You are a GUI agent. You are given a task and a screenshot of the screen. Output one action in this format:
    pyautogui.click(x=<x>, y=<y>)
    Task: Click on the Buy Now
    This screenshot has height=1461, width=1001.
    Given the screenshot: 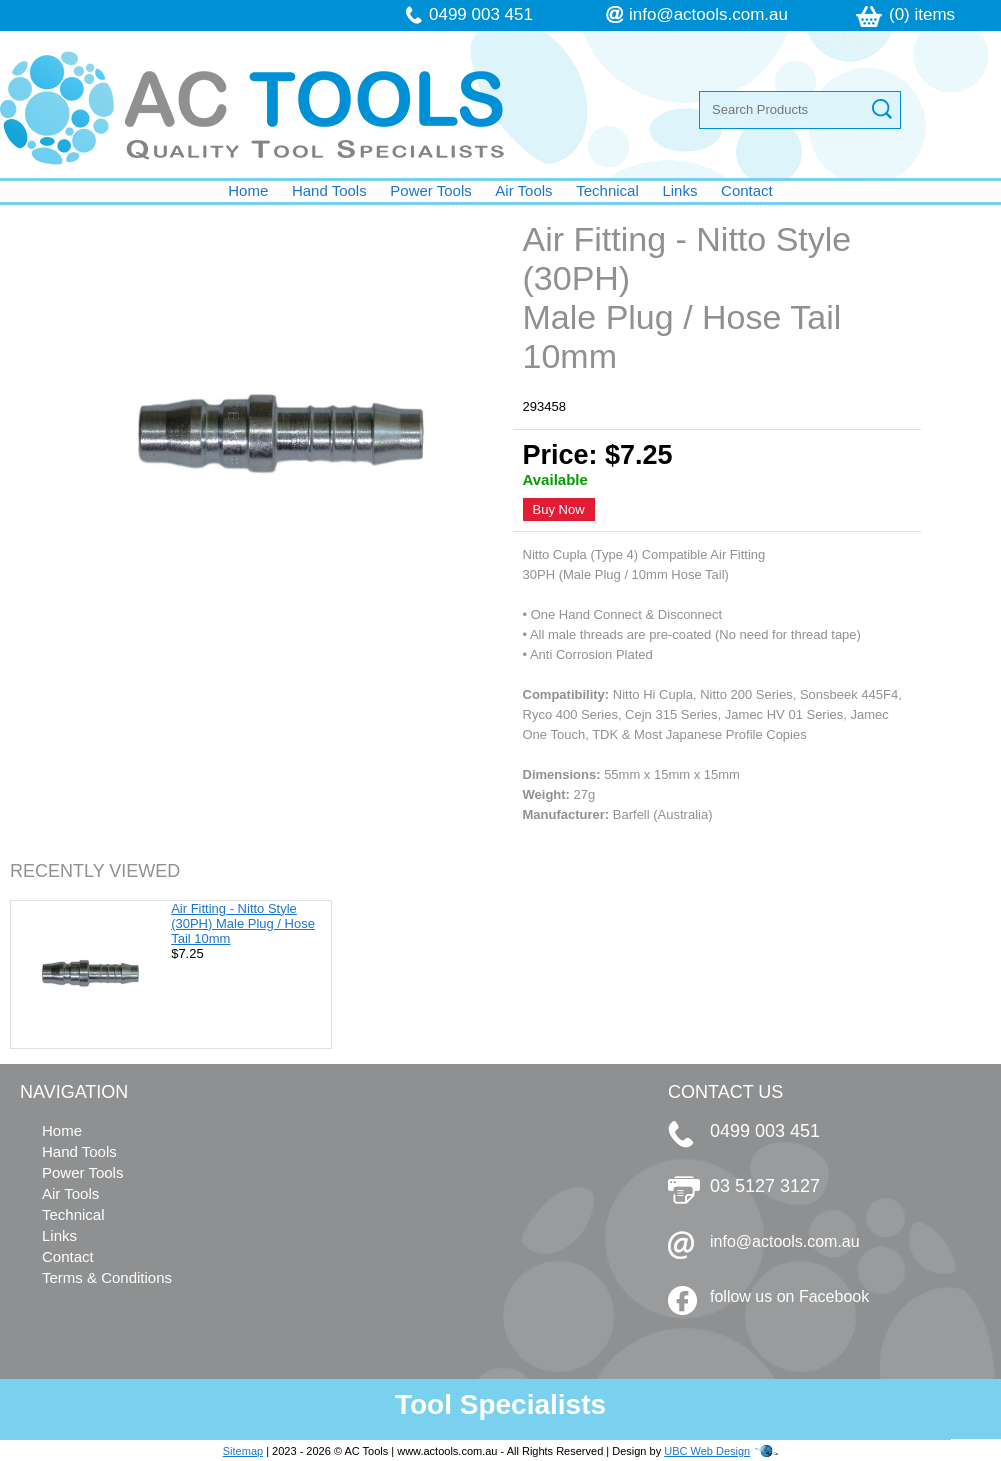 What is the action you would take?
    pyautogui.click(x=559, y=509)
    